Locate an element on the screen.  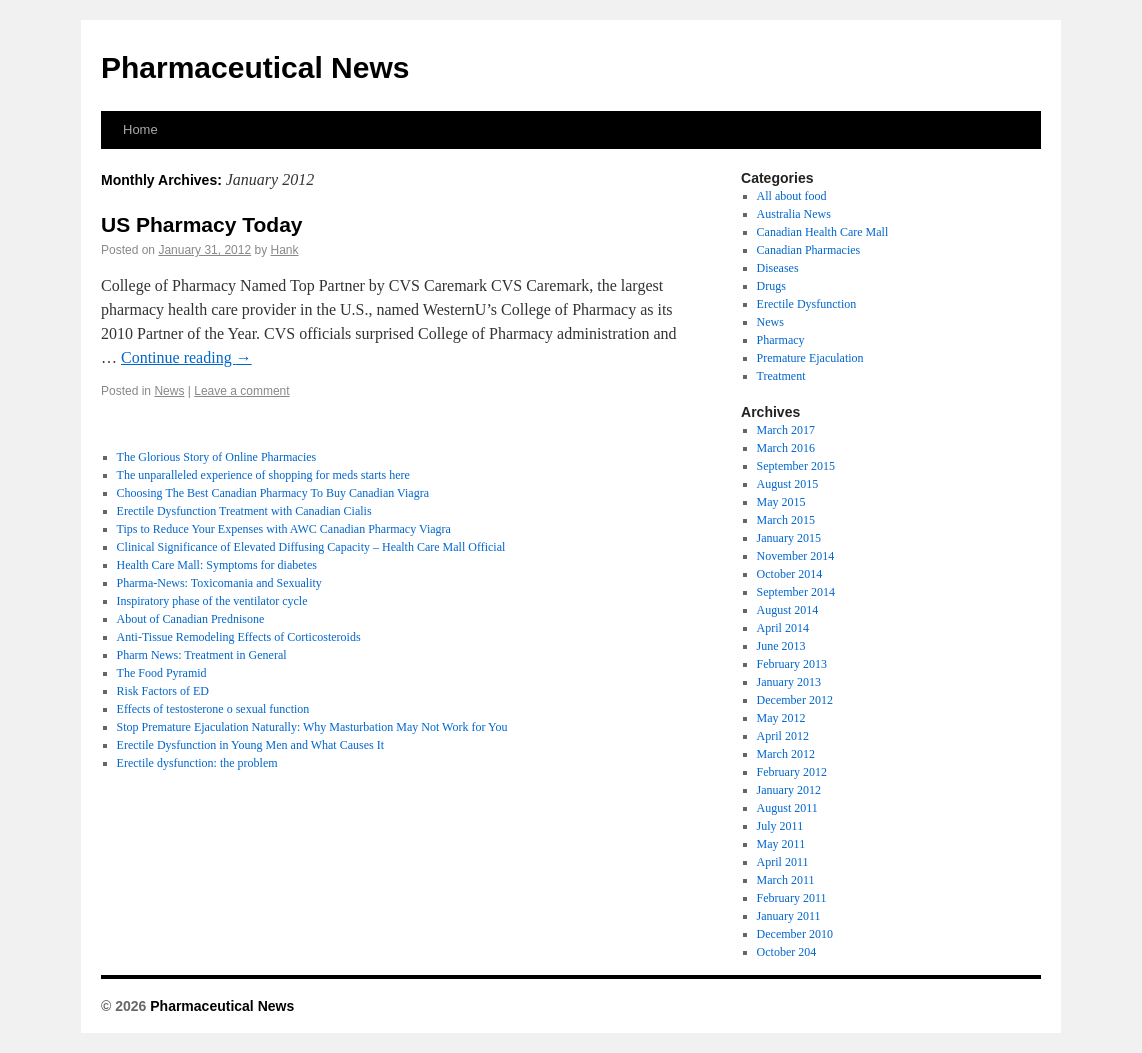
Hank is located at coordinates (285, 250).